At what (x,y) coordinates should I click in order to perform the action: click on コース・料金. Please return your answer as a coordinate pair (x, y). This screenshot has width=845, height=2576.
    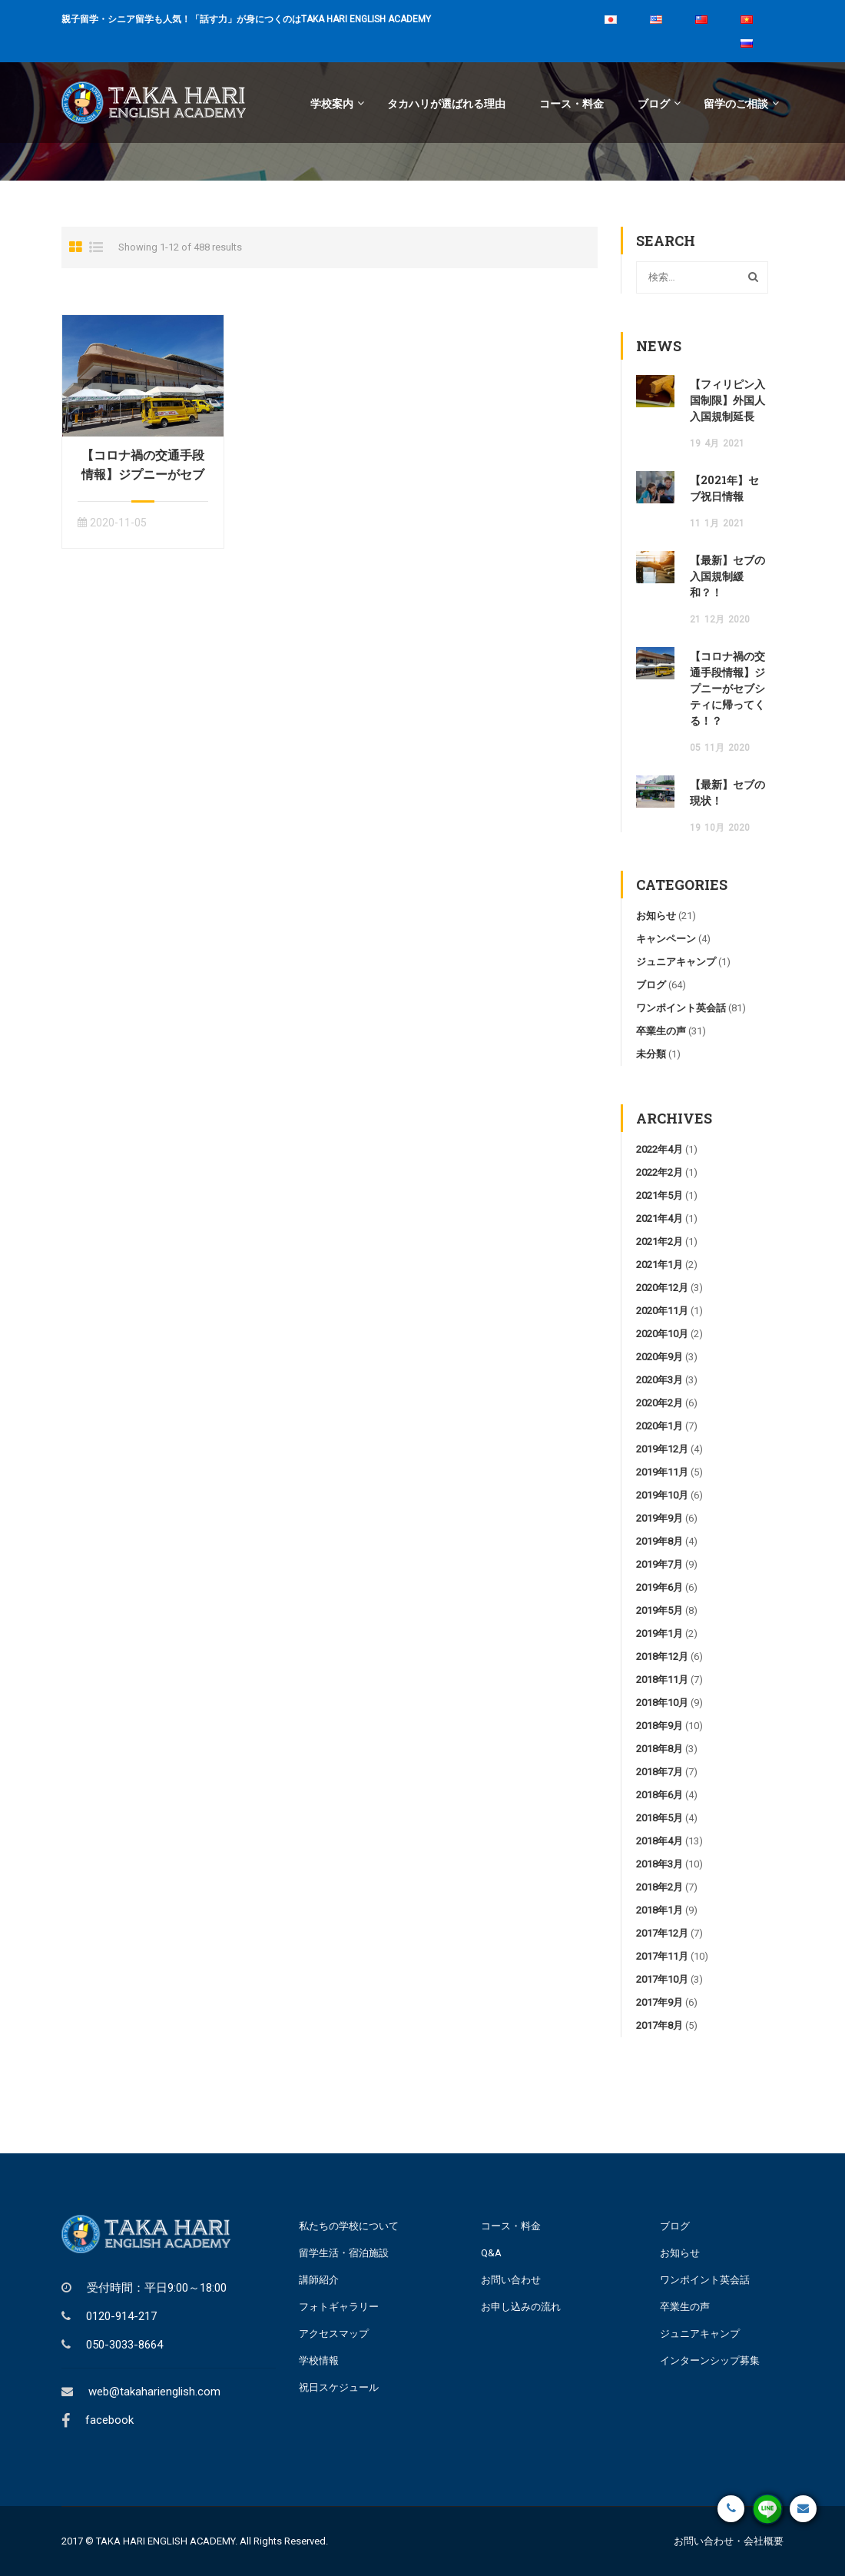
    Looking at the image, I should click on (571, 103).